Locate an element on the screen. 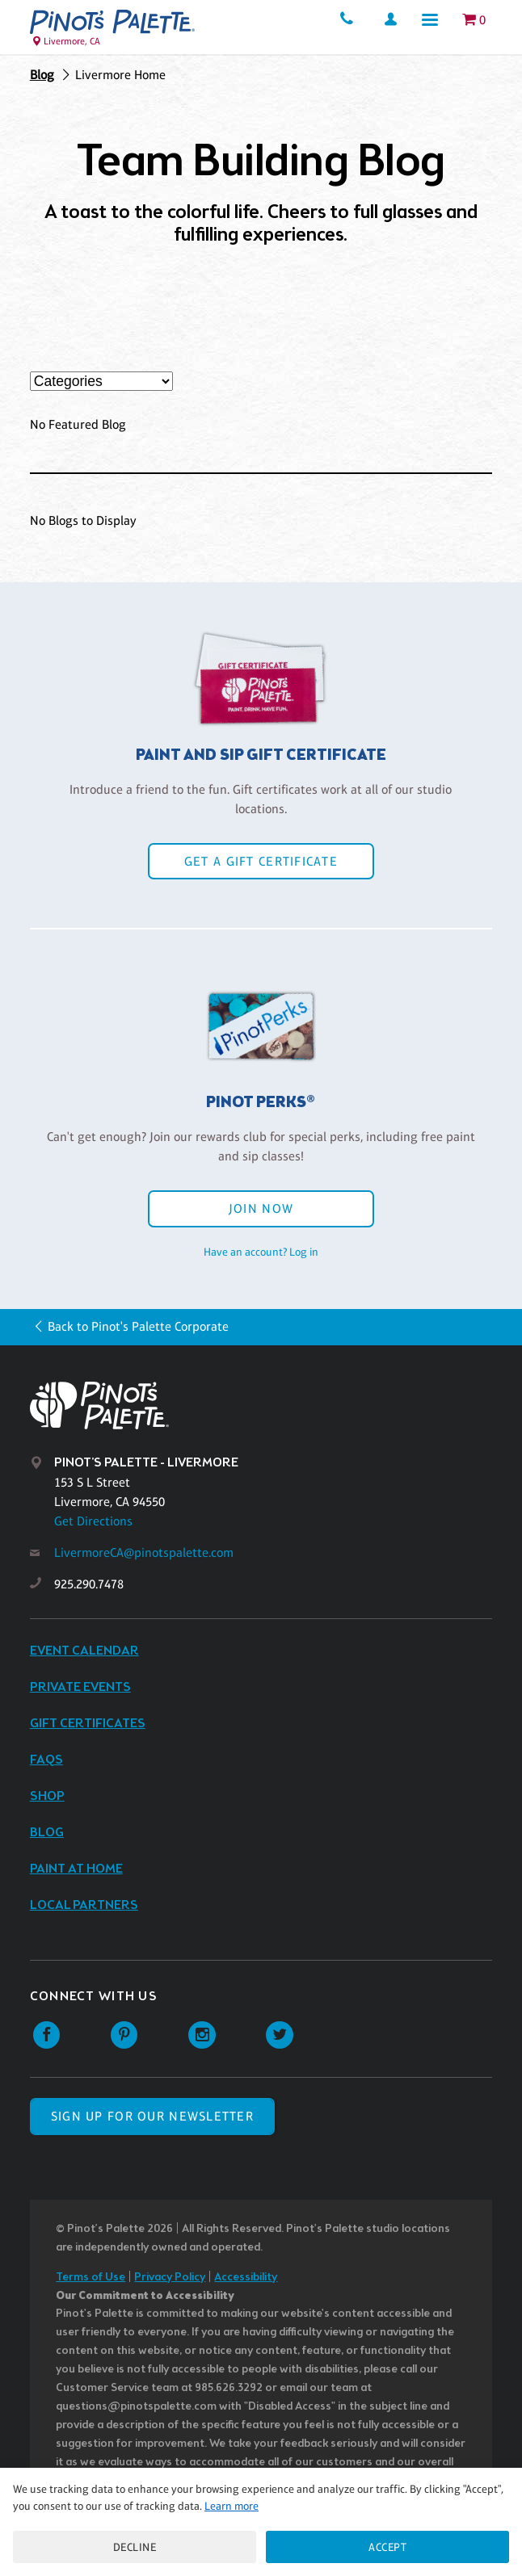 The width and height of the screenshot is (522, 2576). Accept is located at coordinates (387, 2546).